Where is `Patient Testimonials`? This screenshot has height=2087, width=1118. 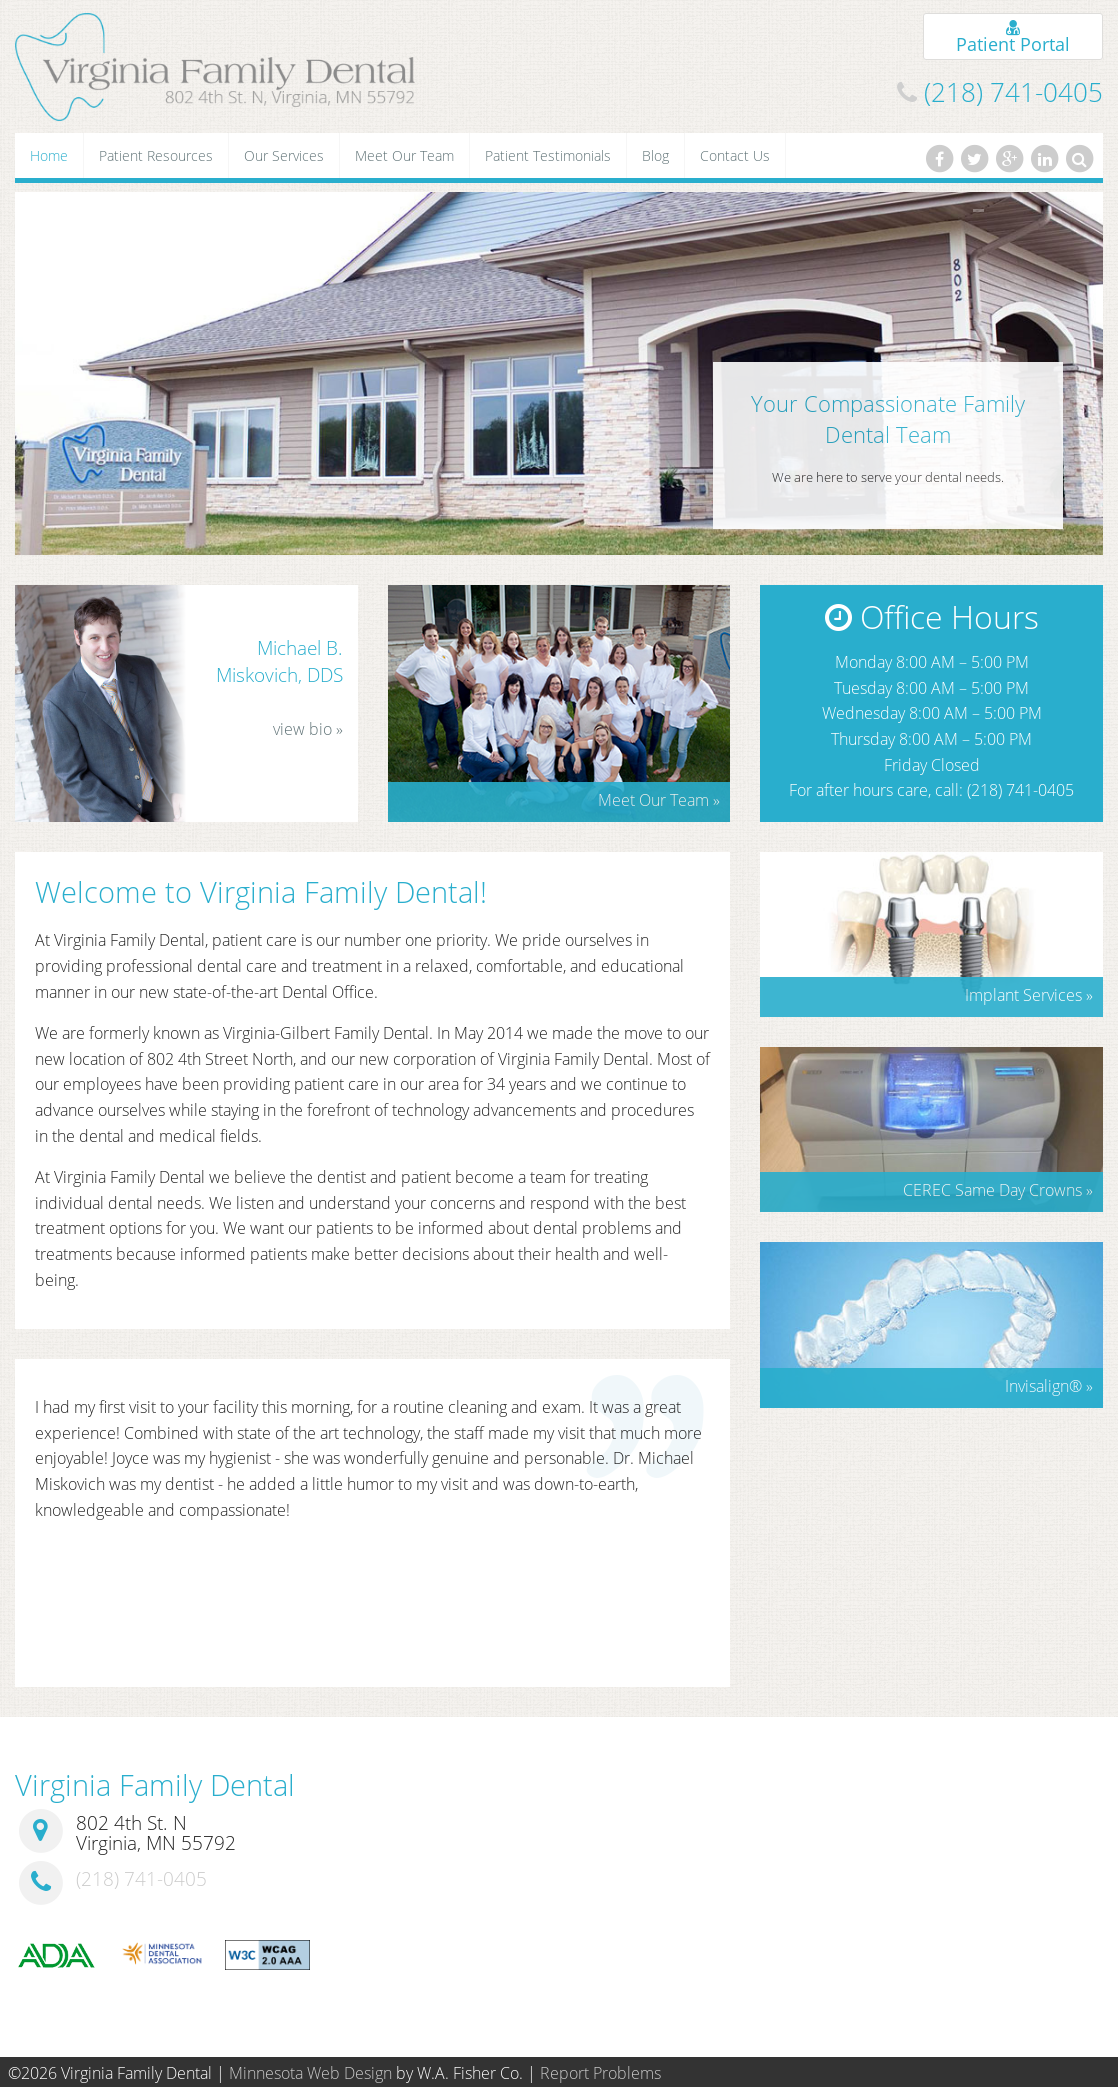 Patient Testimonials is located at coordinates (548, 155).